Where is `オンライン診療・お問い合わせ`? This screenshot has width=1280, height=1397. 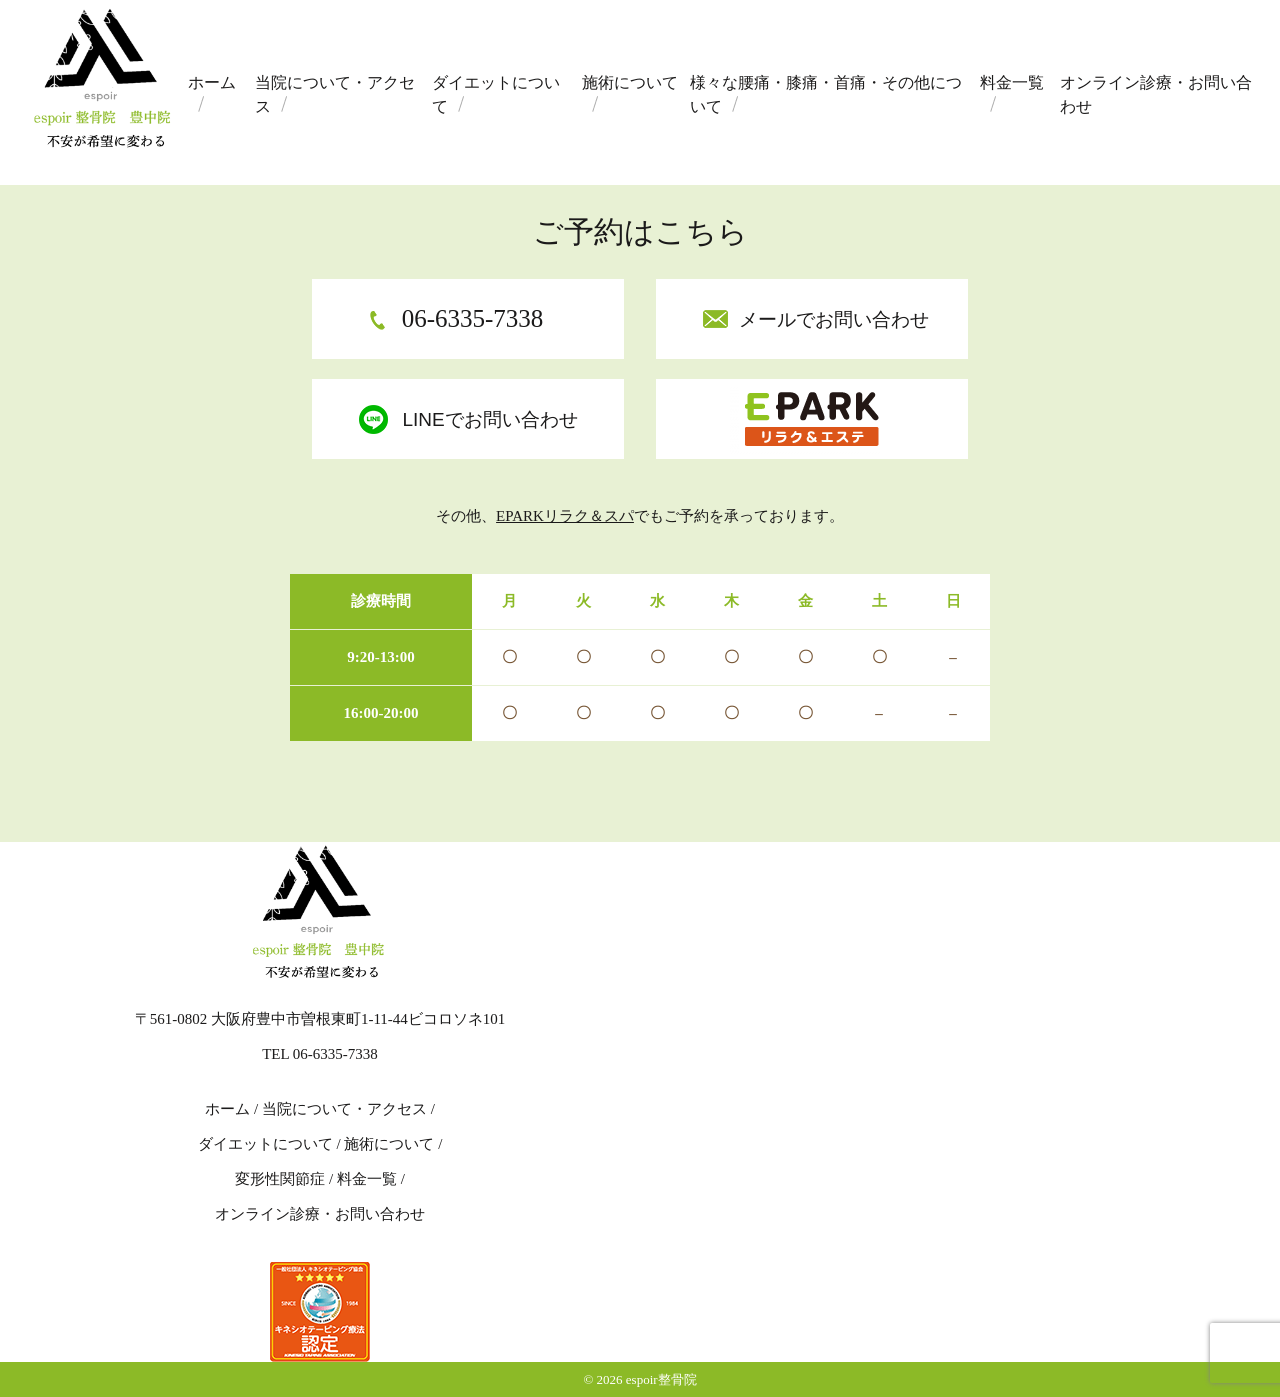 オンライン診療・お問い合わせ is located at coordinates (1156, 94).